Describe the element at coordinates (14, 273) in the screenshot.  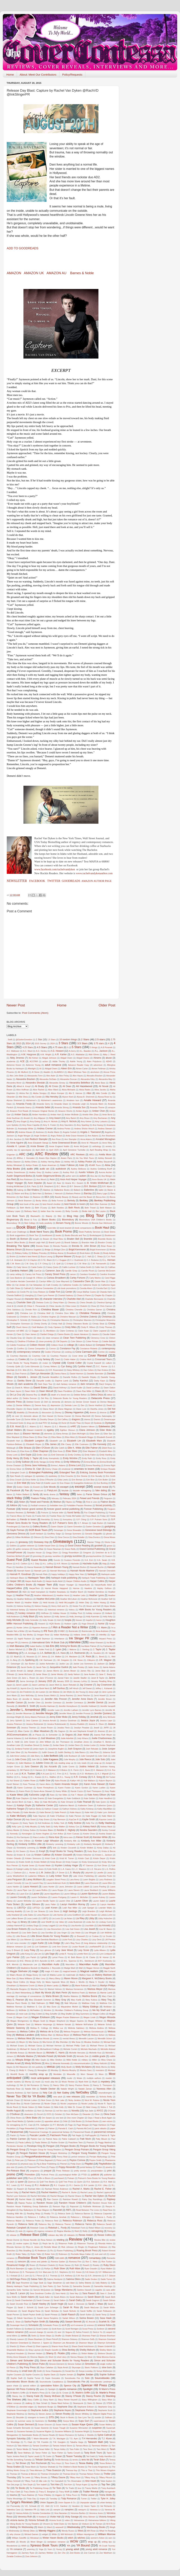
I see `AMAZON` at that location.